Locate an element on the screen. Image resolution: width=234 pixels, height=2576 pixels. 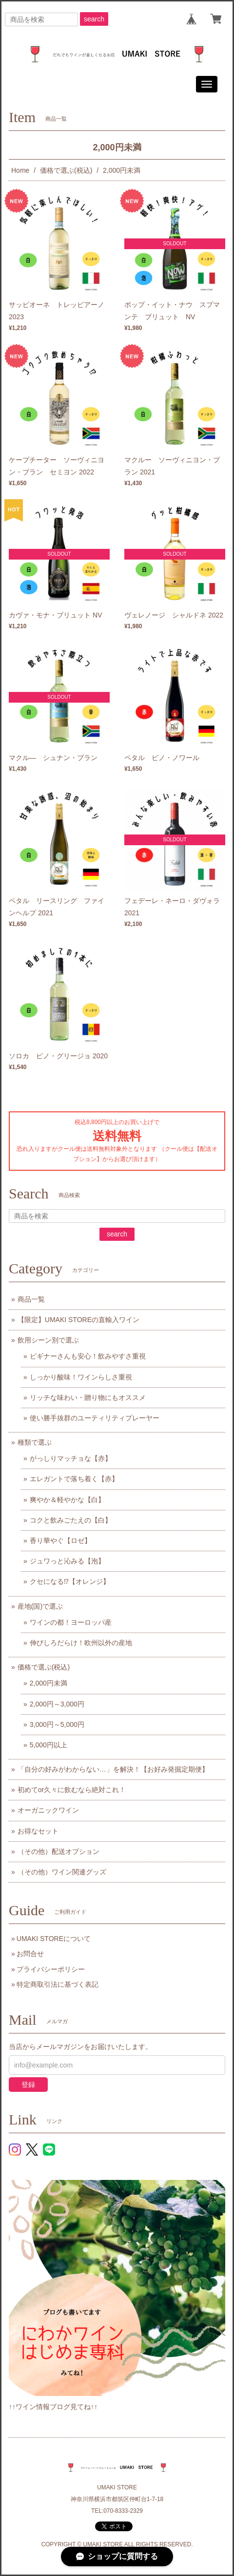
商品一覧 is located at coordinates (31, 1299).